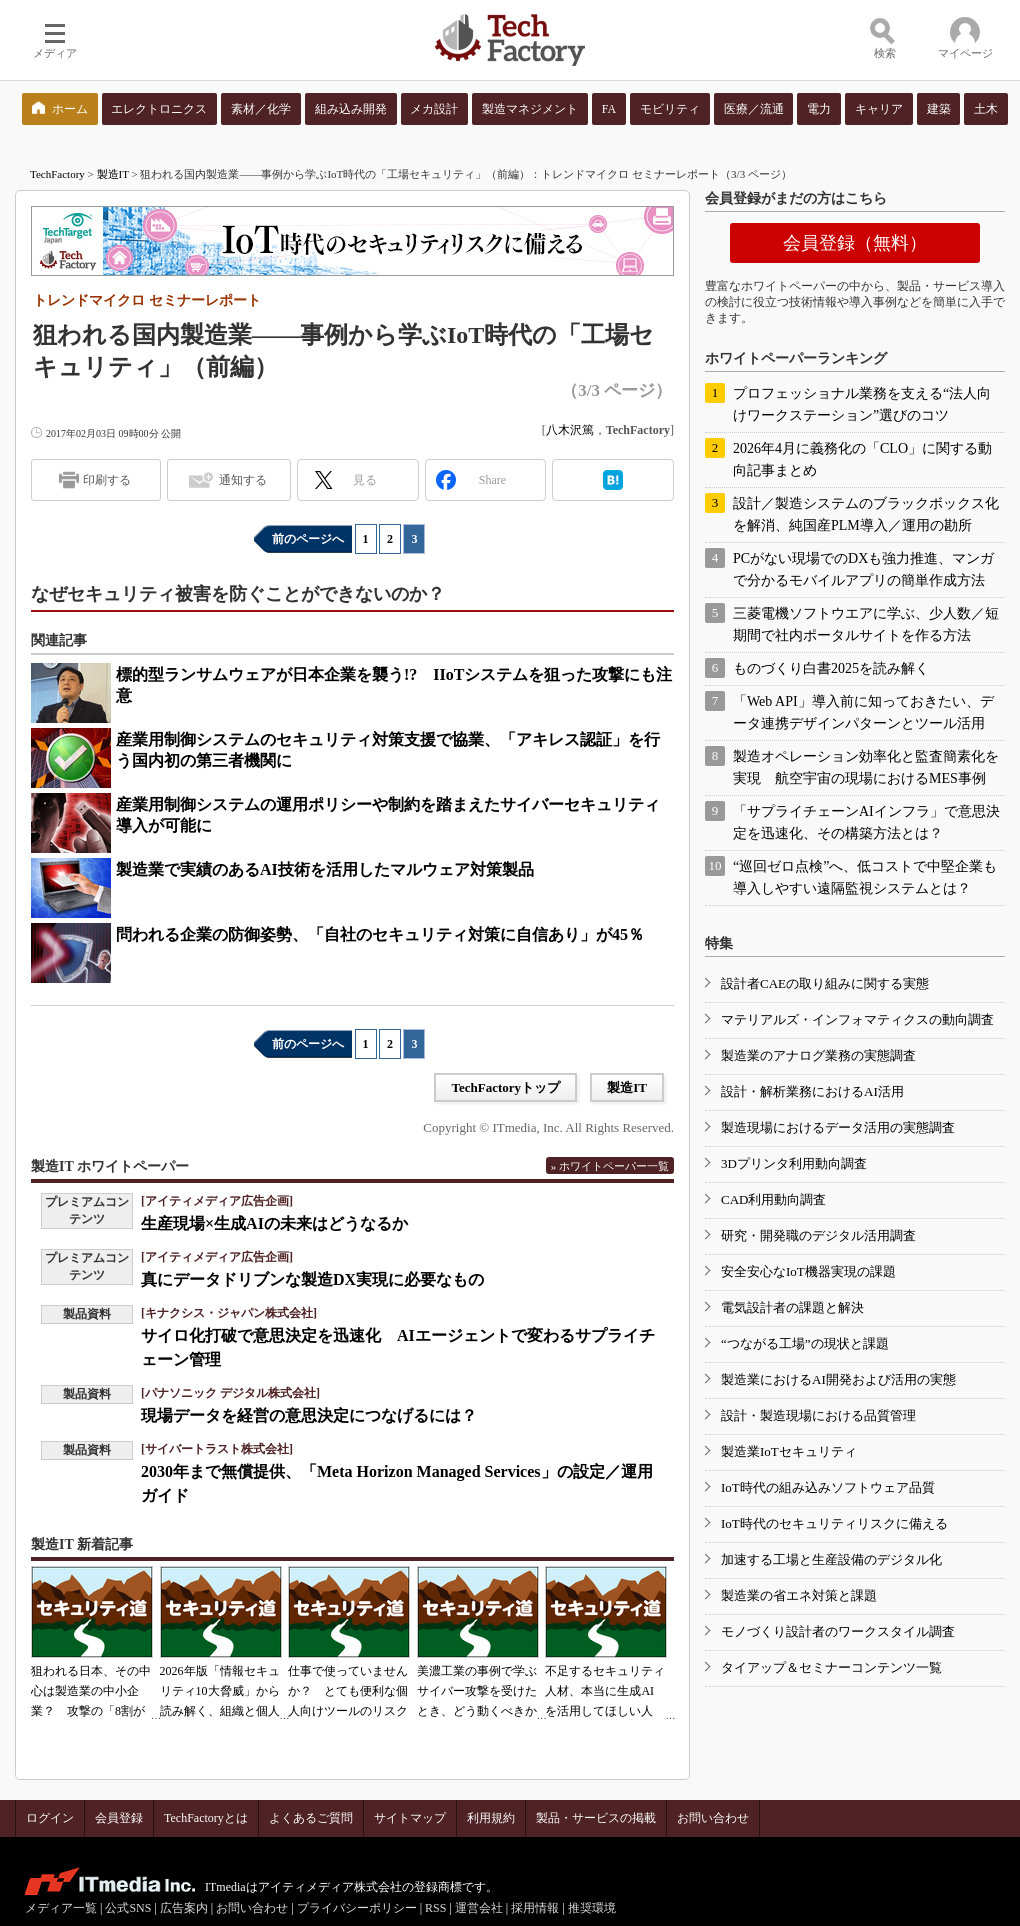 The width and height of the screenshot is (1020, 1926). I want to click on 現場データを経営の意思決定につなげるには？, so click(309, 1415).